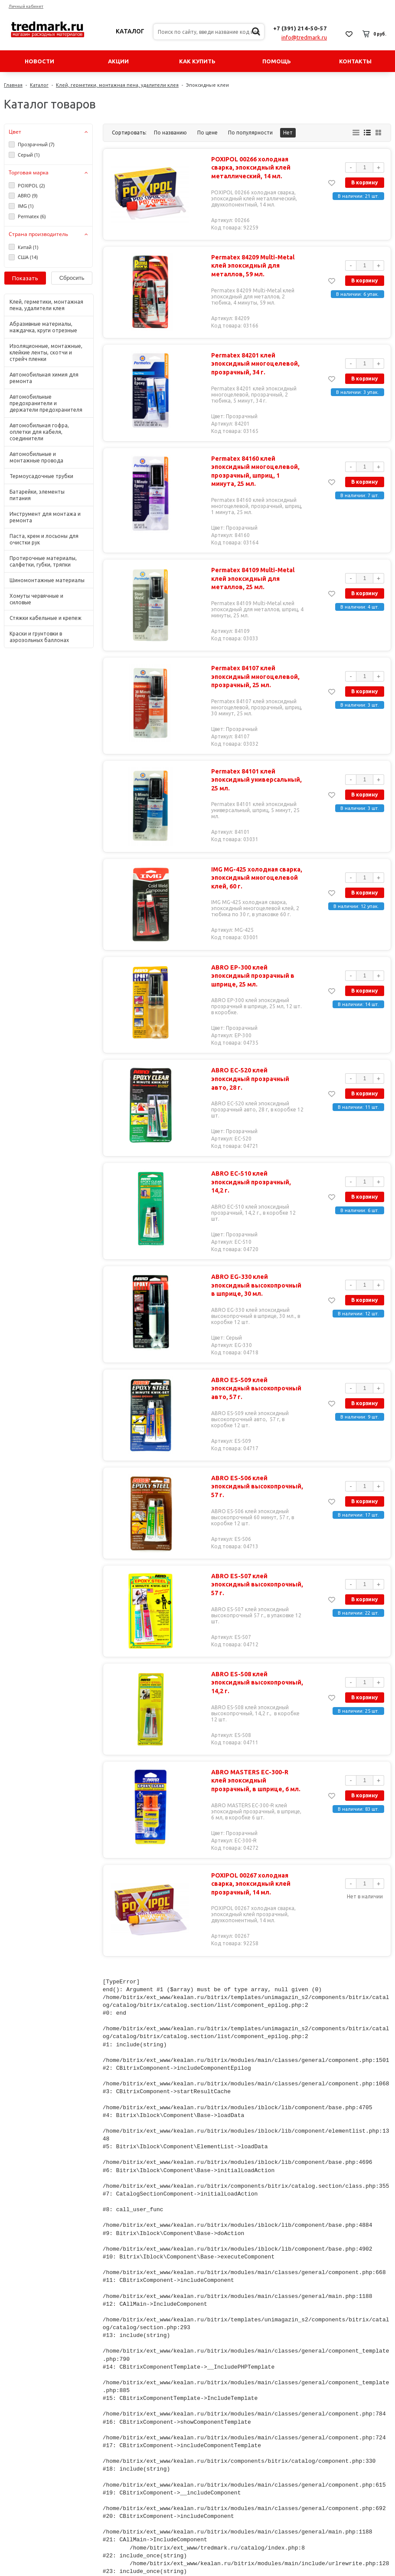 This screenshot has width=395, height=2576. What do you see at coordinates (39, 432) in the screenshot?
I see `Автомобильная гофра, оплетки для кабеля, соединители` at bounding box center [39, 432].